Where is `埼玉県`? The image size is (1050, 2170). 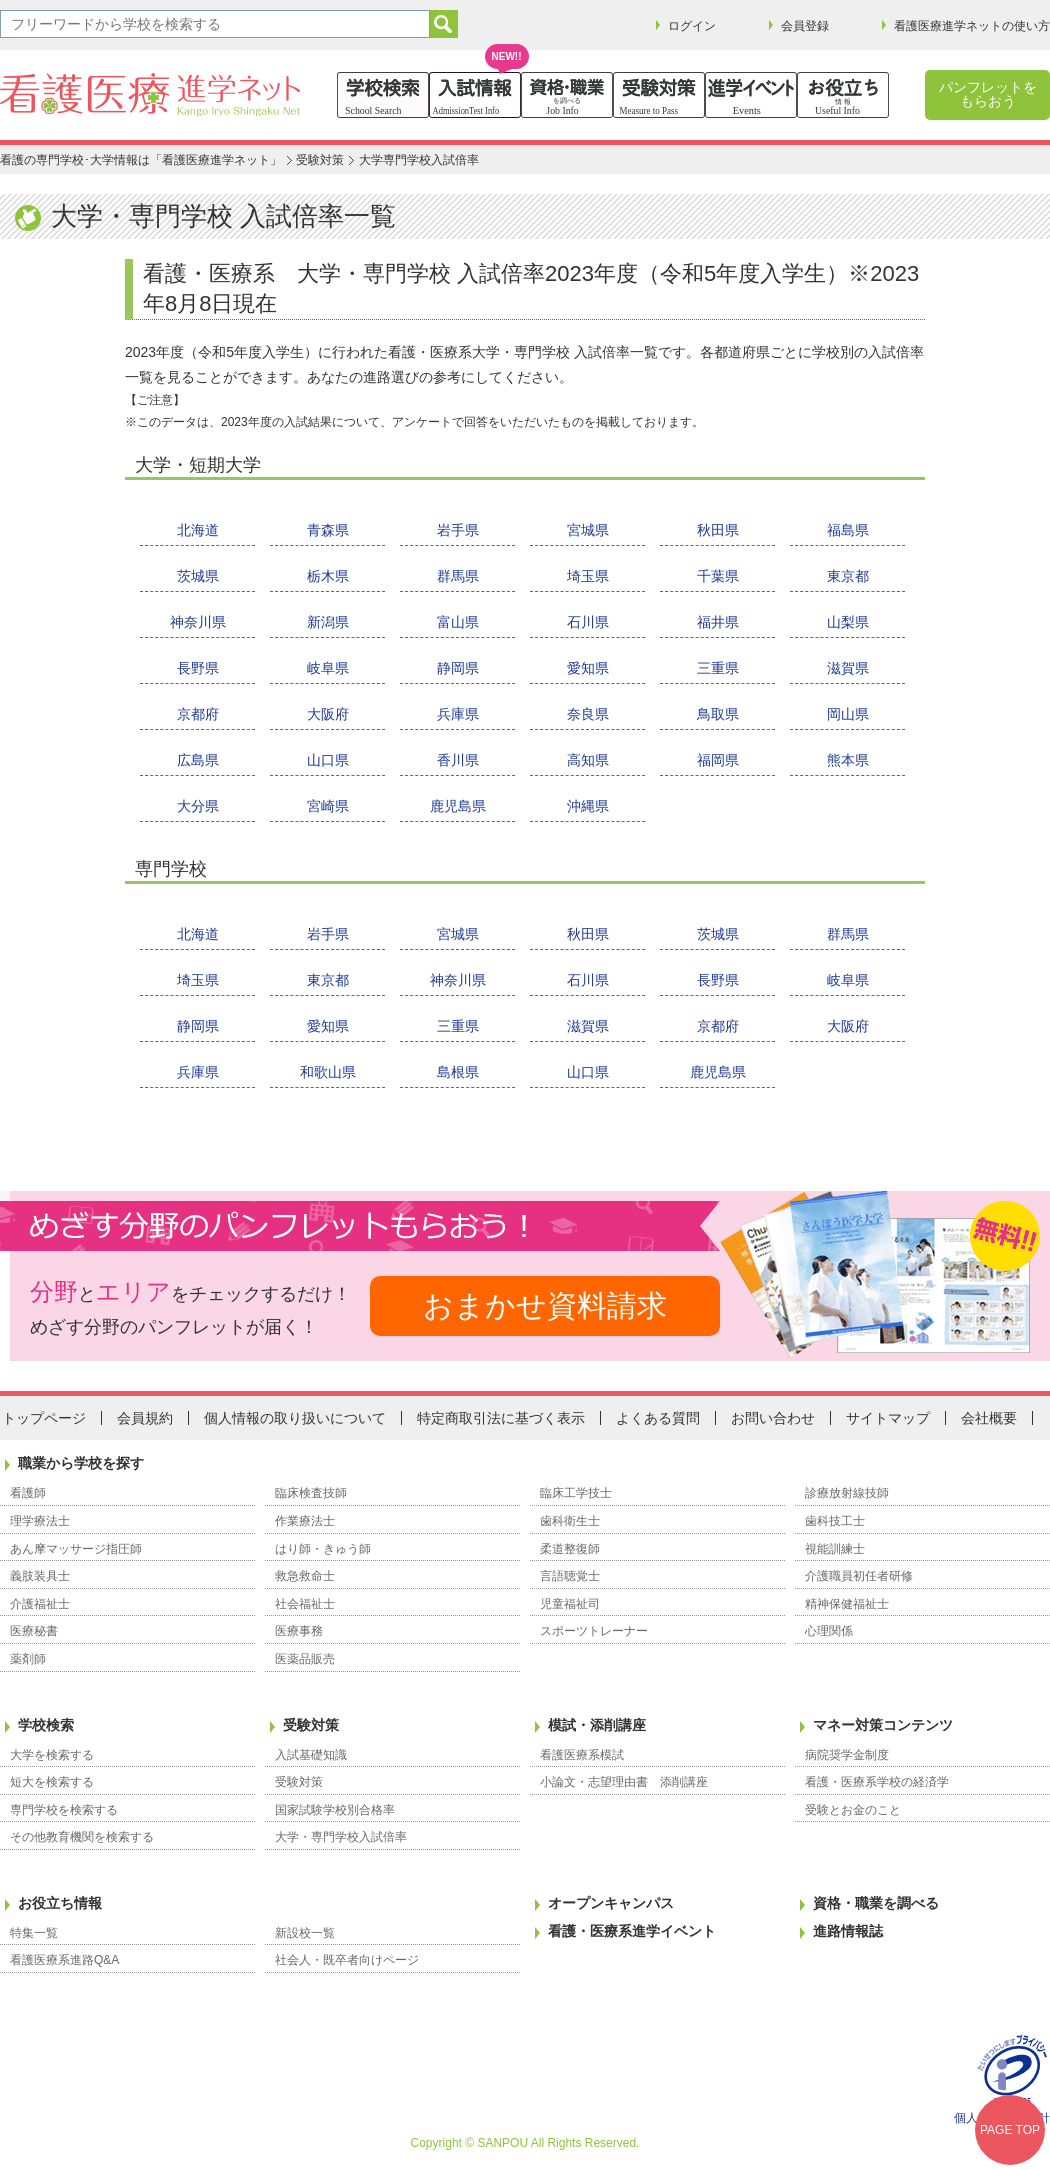
埼玉県 is located at coordinates (588, 576).